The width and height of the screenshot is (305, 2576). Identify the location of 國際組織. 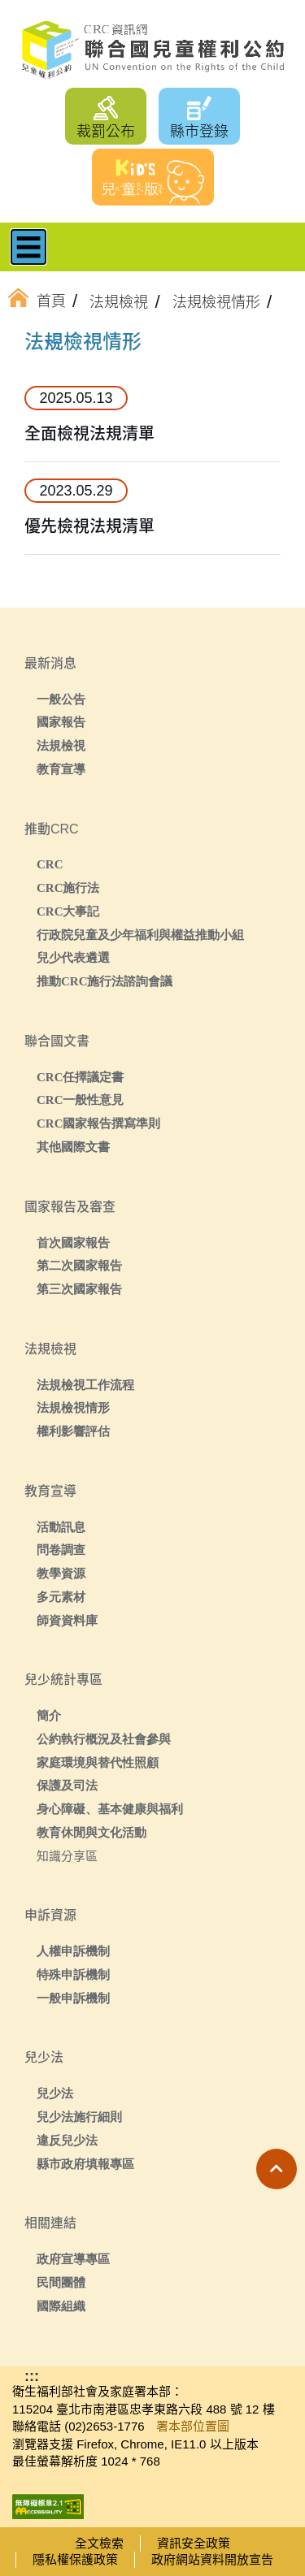
(61, 2306).